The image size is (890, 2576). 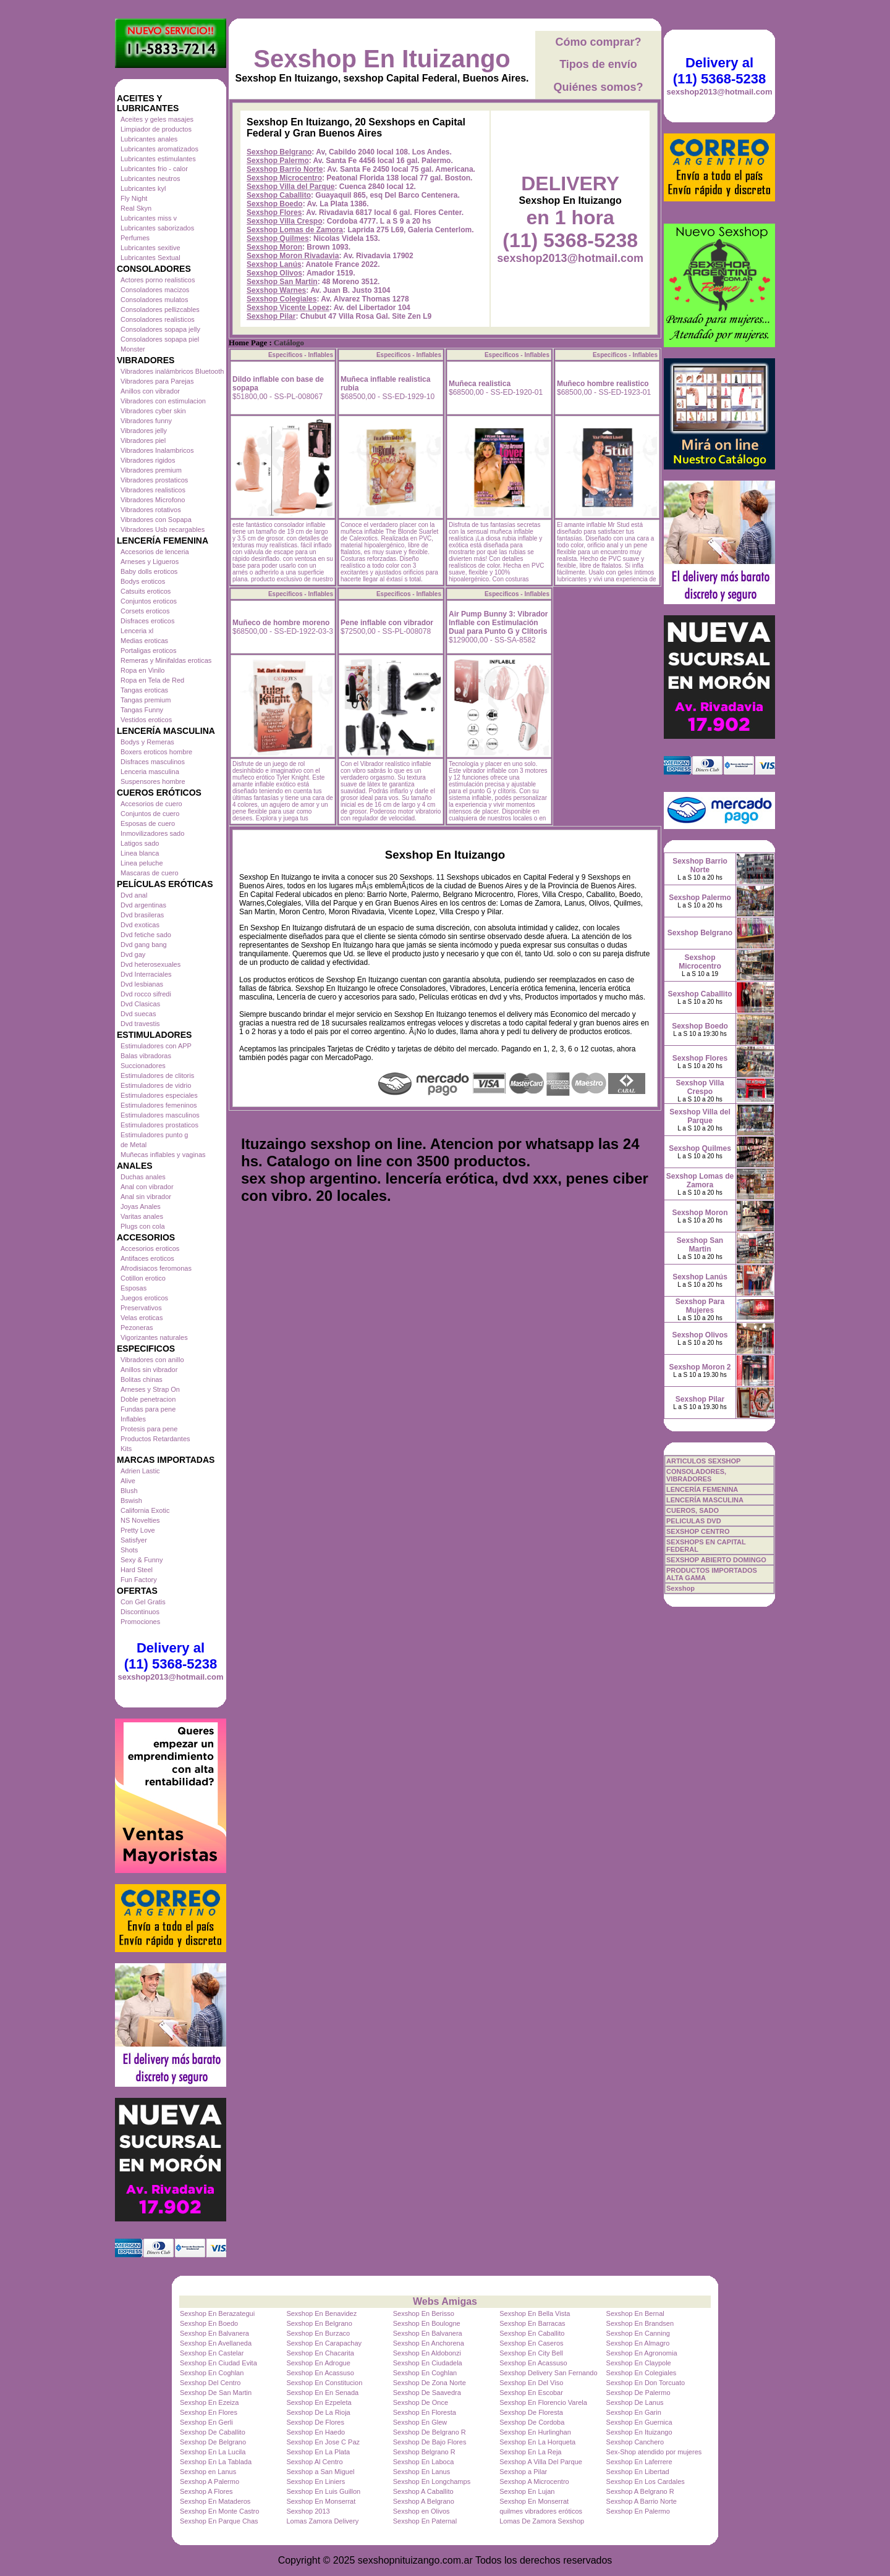 What do you see at coordinates (209, 2323) in the screenshot?
I see `Sexshop En Boedo` at bounding box center [209, 2323].